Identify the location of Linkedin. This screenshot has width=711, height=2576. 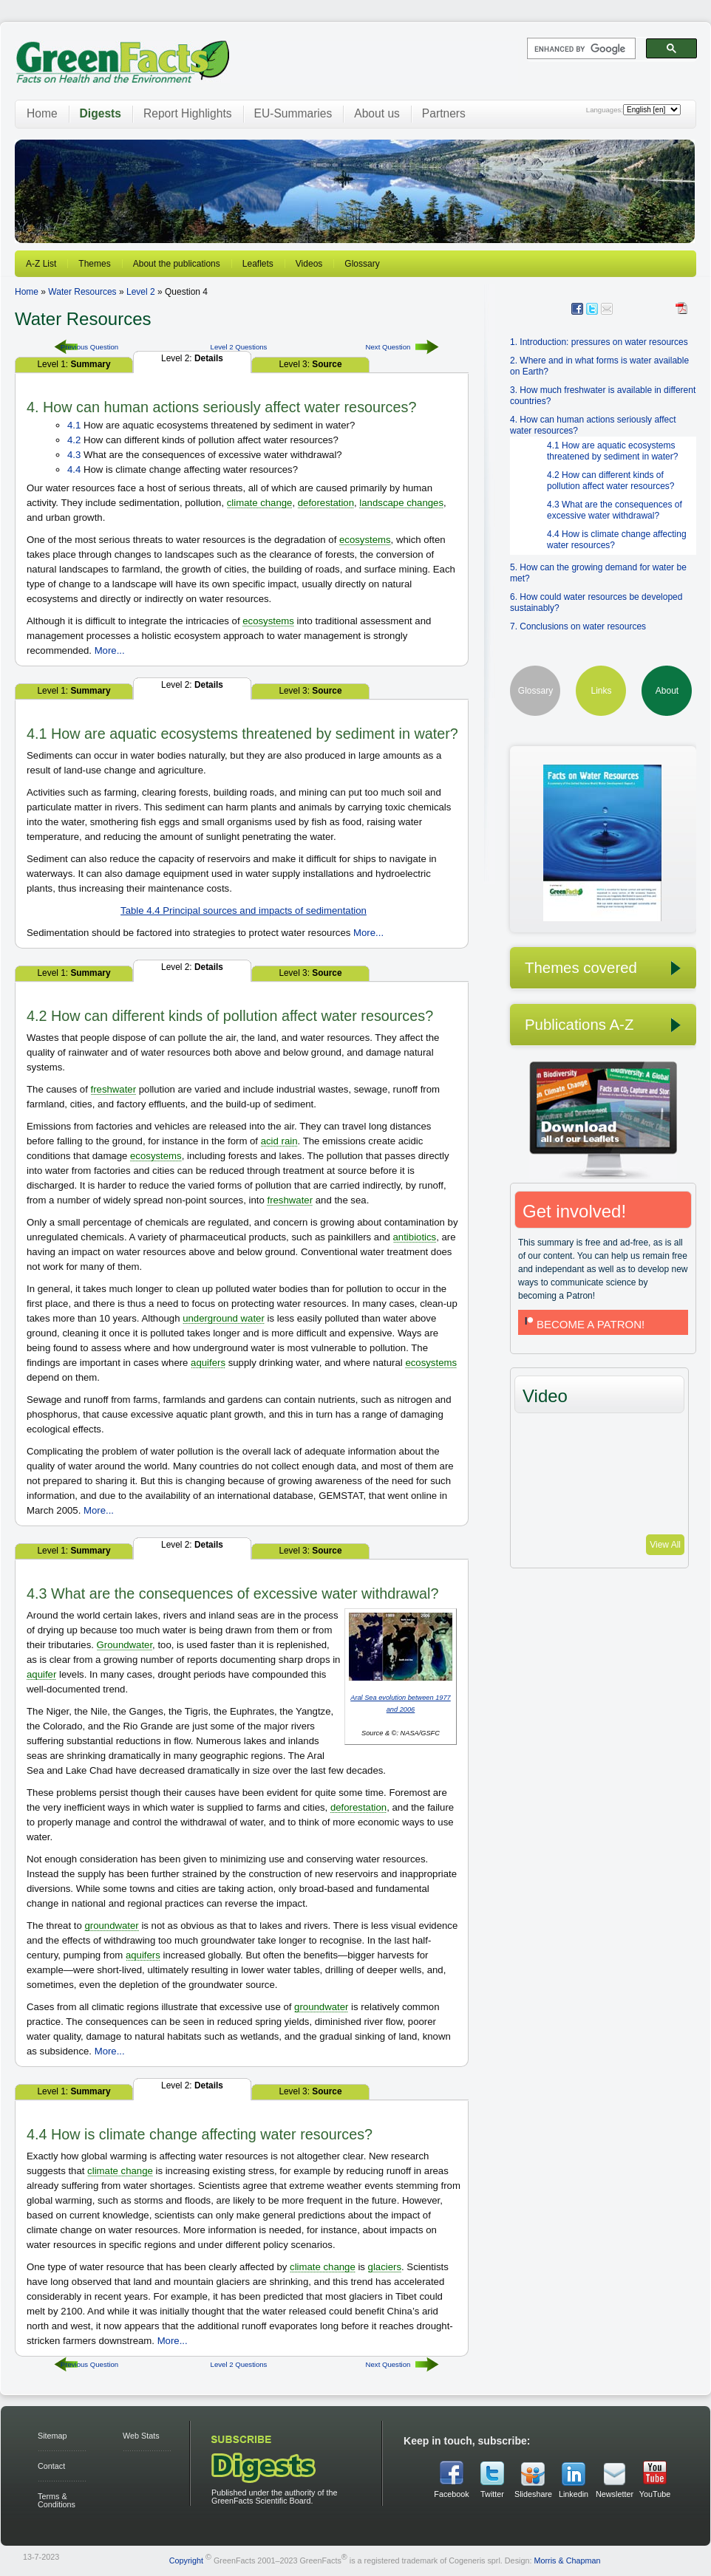
(573, 2494).